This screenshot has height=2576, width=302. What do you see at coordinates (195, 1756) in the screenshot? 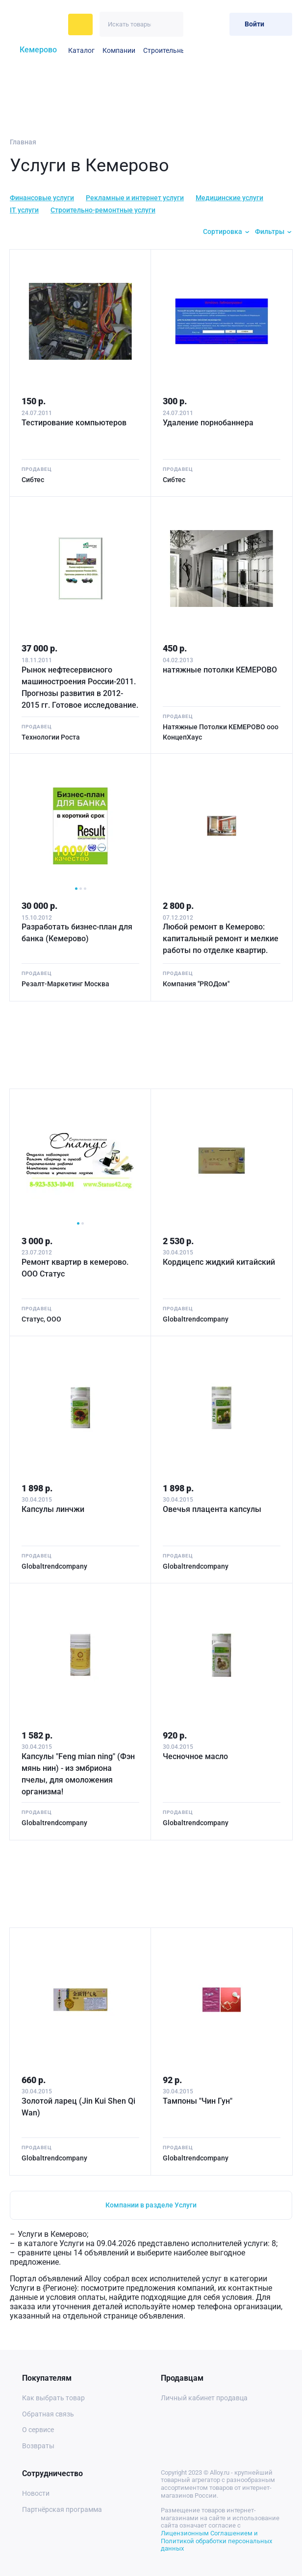
I see `Чесночное масло` at bounding box center [195, 1756].